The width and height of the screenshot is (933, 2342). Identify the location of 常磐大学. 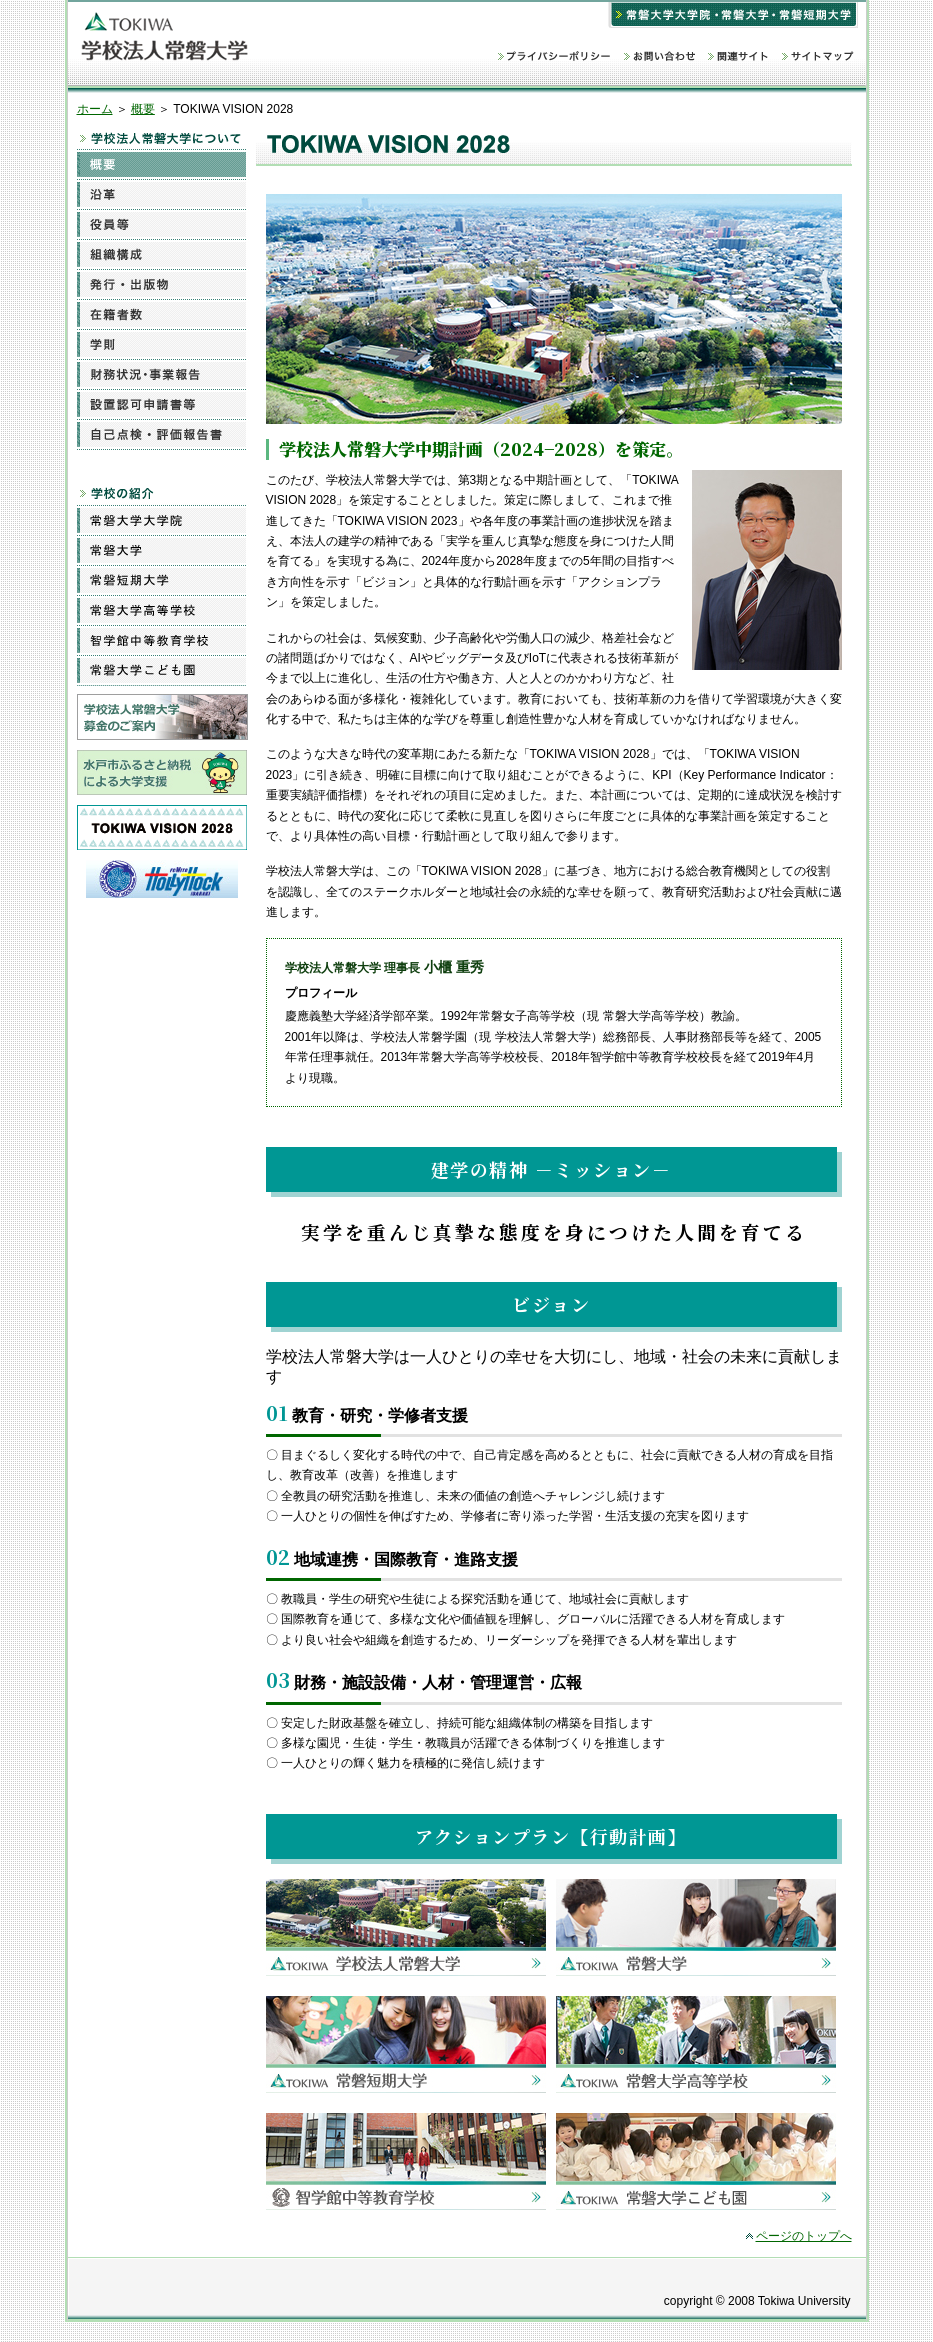
(161, 550).